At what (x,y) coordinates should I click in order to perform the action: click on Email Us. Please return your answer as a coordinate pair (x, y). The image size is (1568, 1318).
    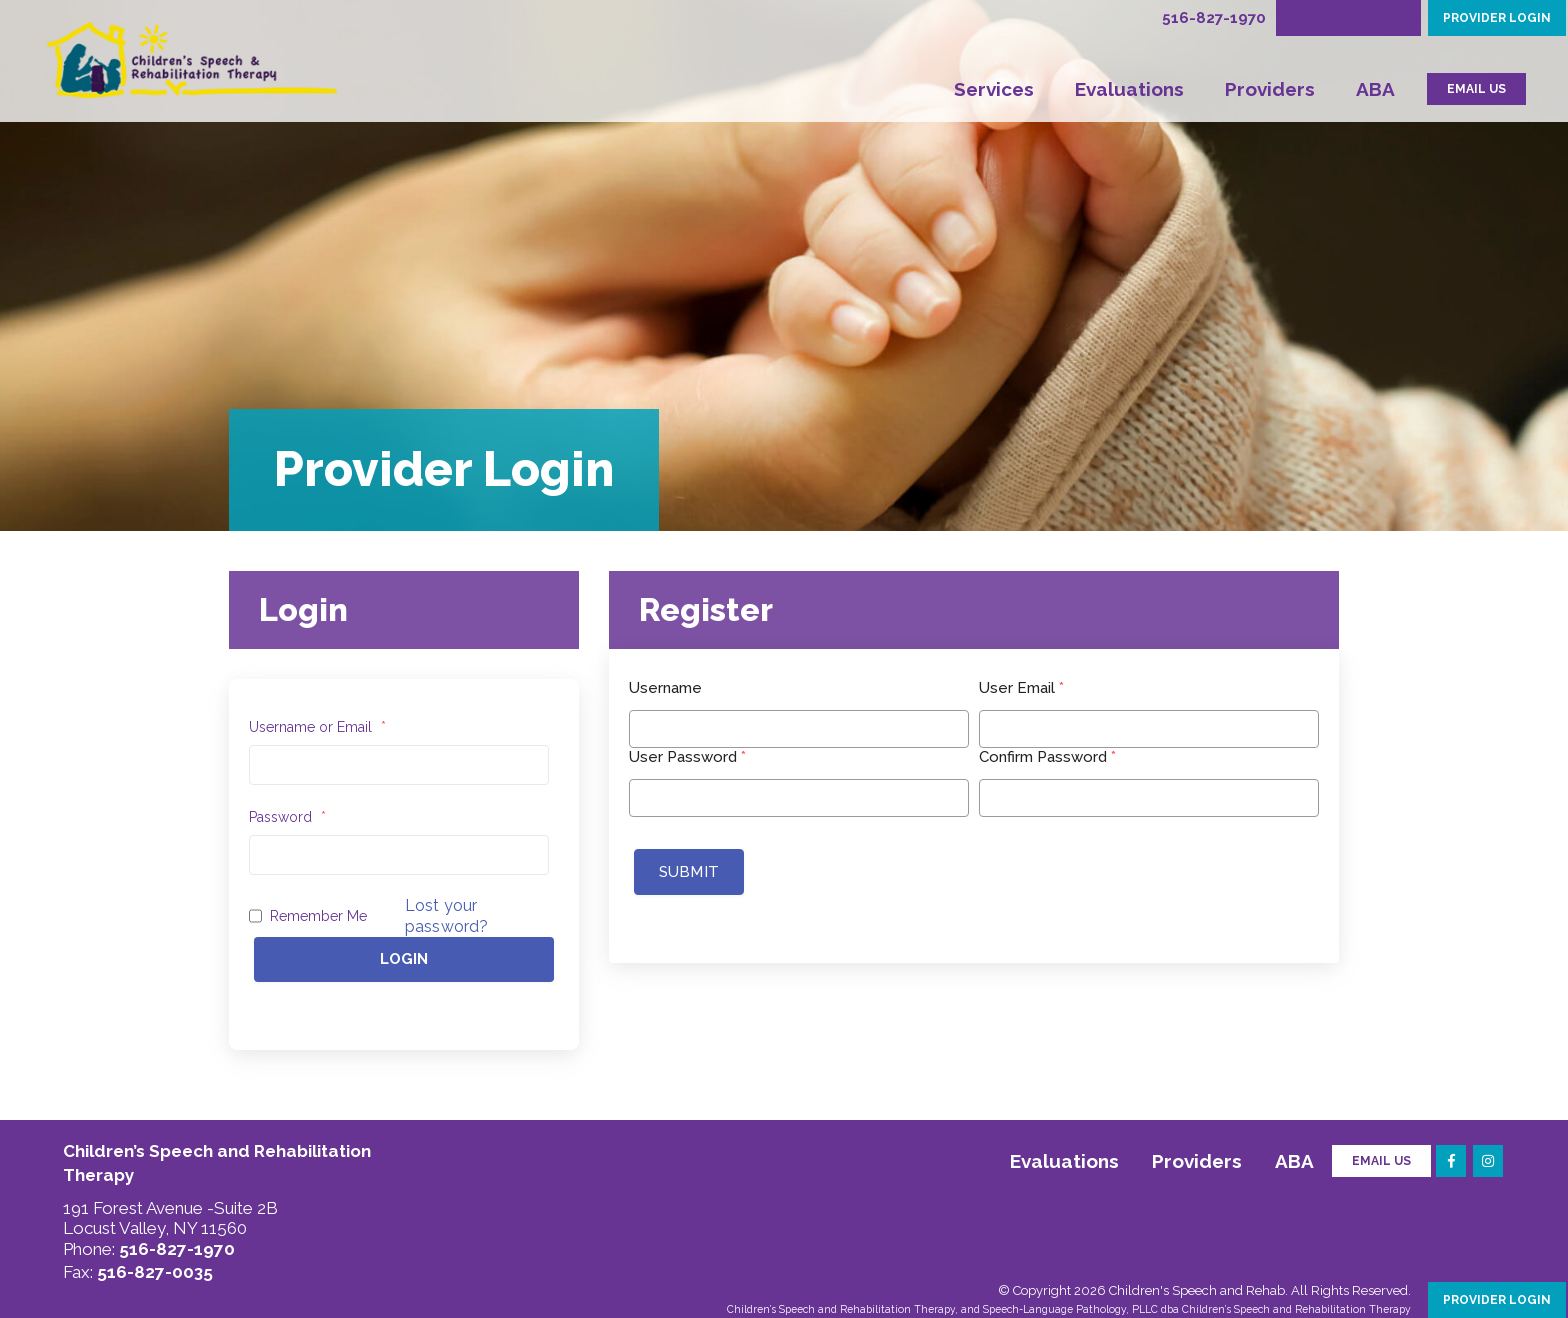
    Looking at the image, I should click on (1381, 1161).